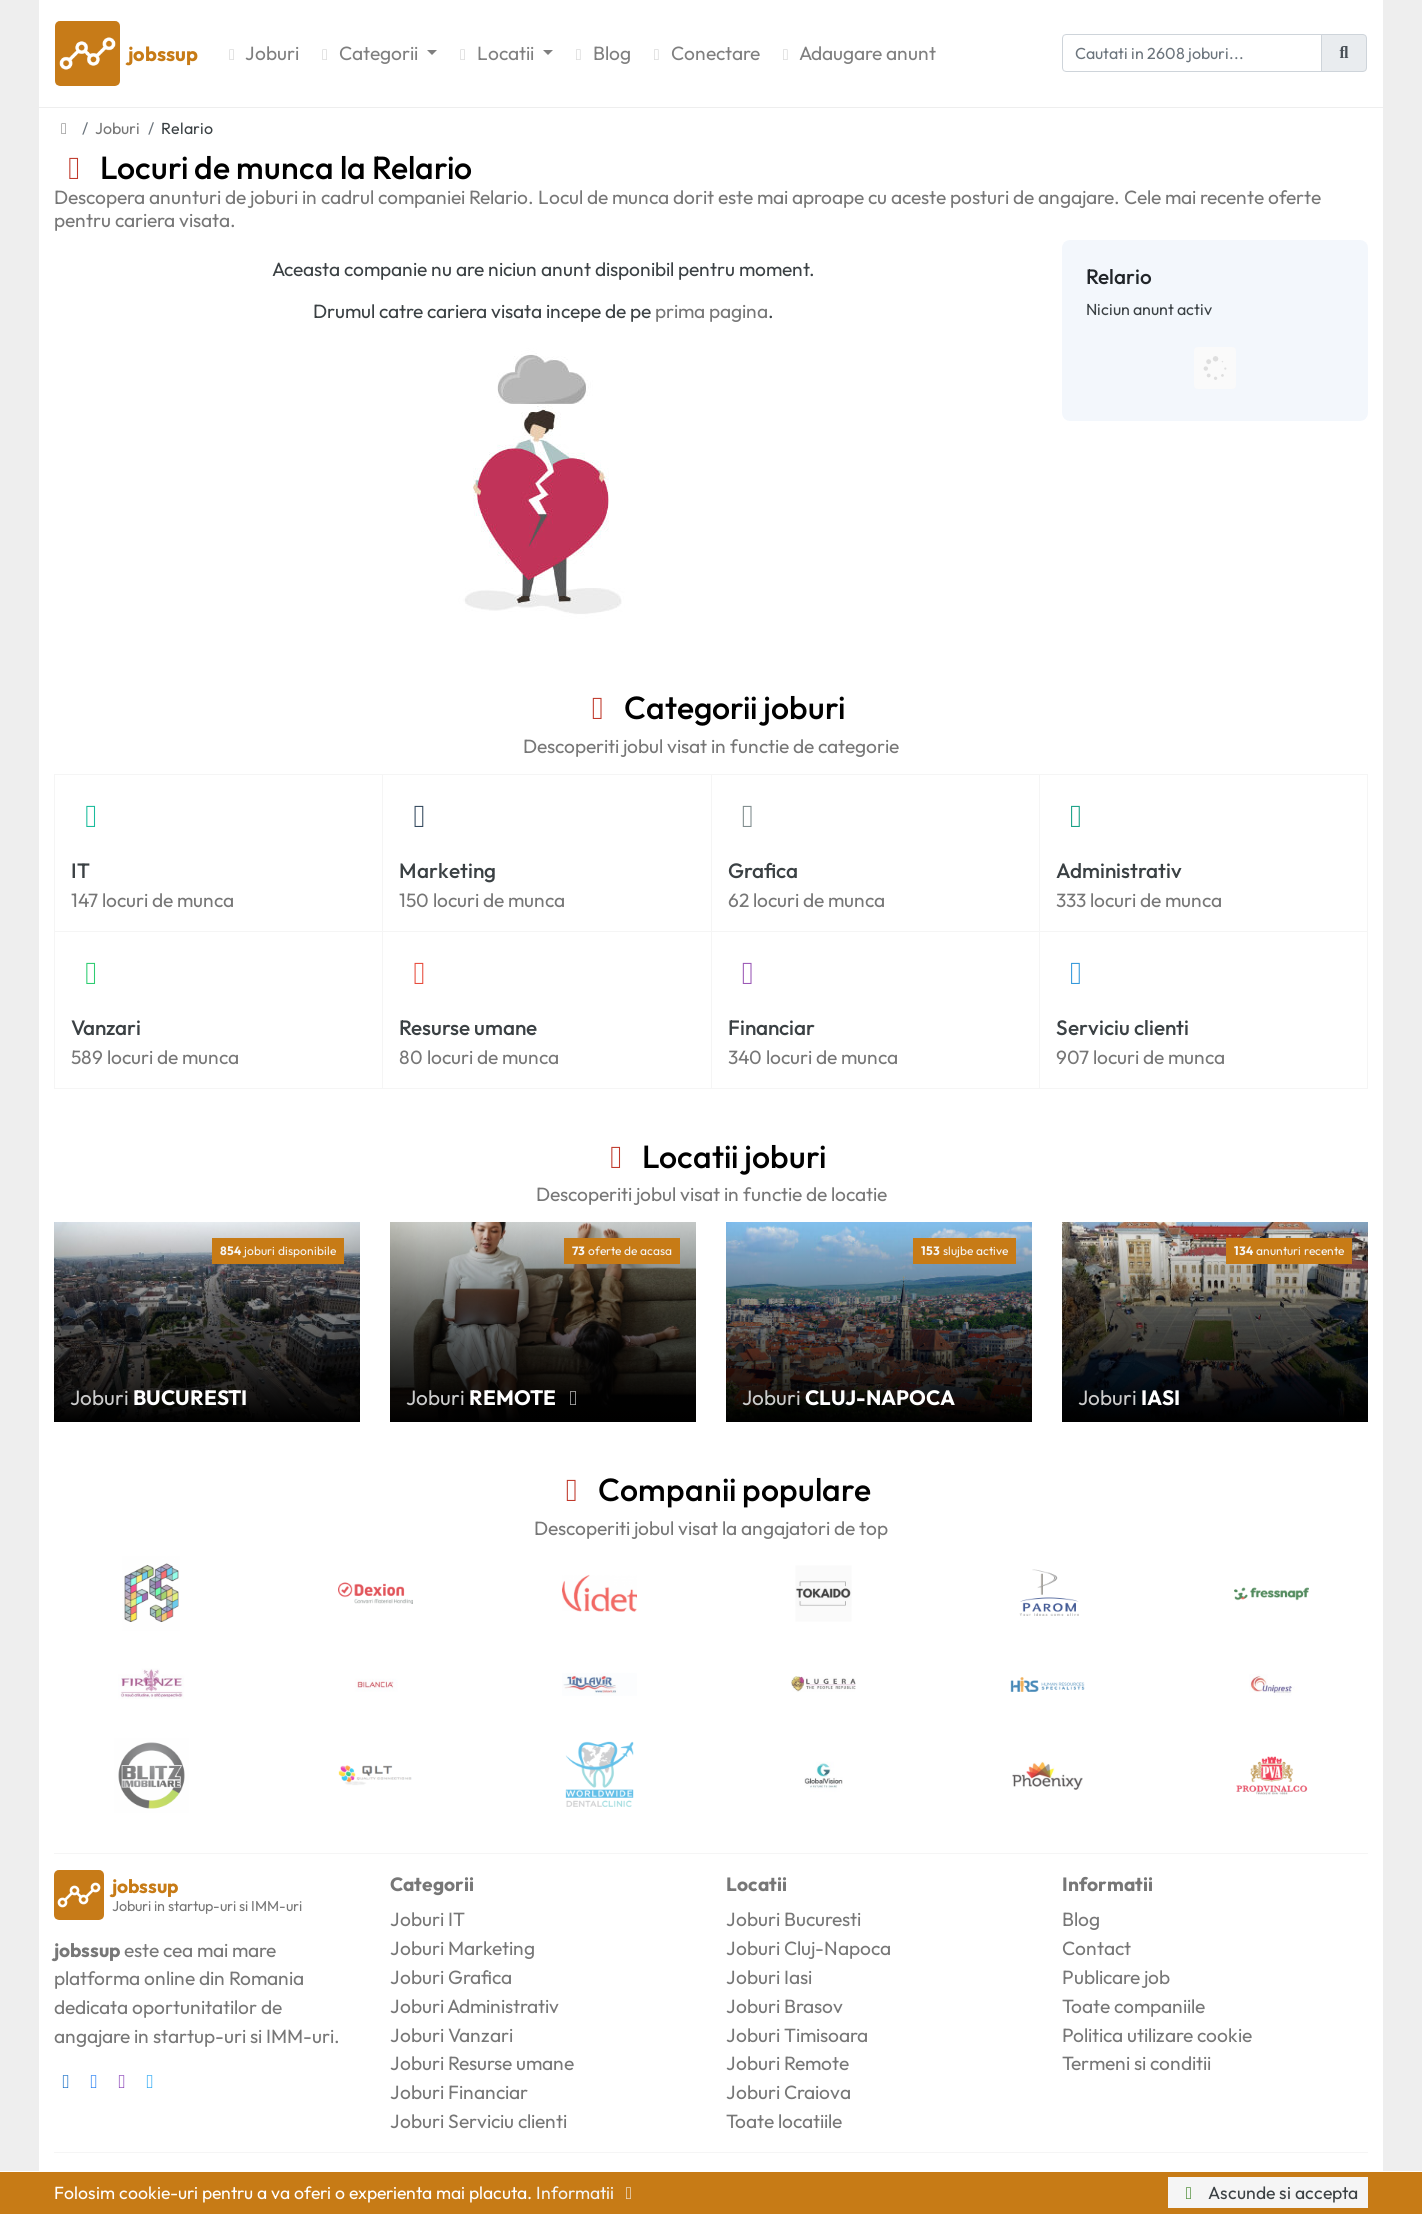  Describe the element at coordinates (478, 2121) in the screenshot. I see `Joburi Serviciu clienti` at that location.